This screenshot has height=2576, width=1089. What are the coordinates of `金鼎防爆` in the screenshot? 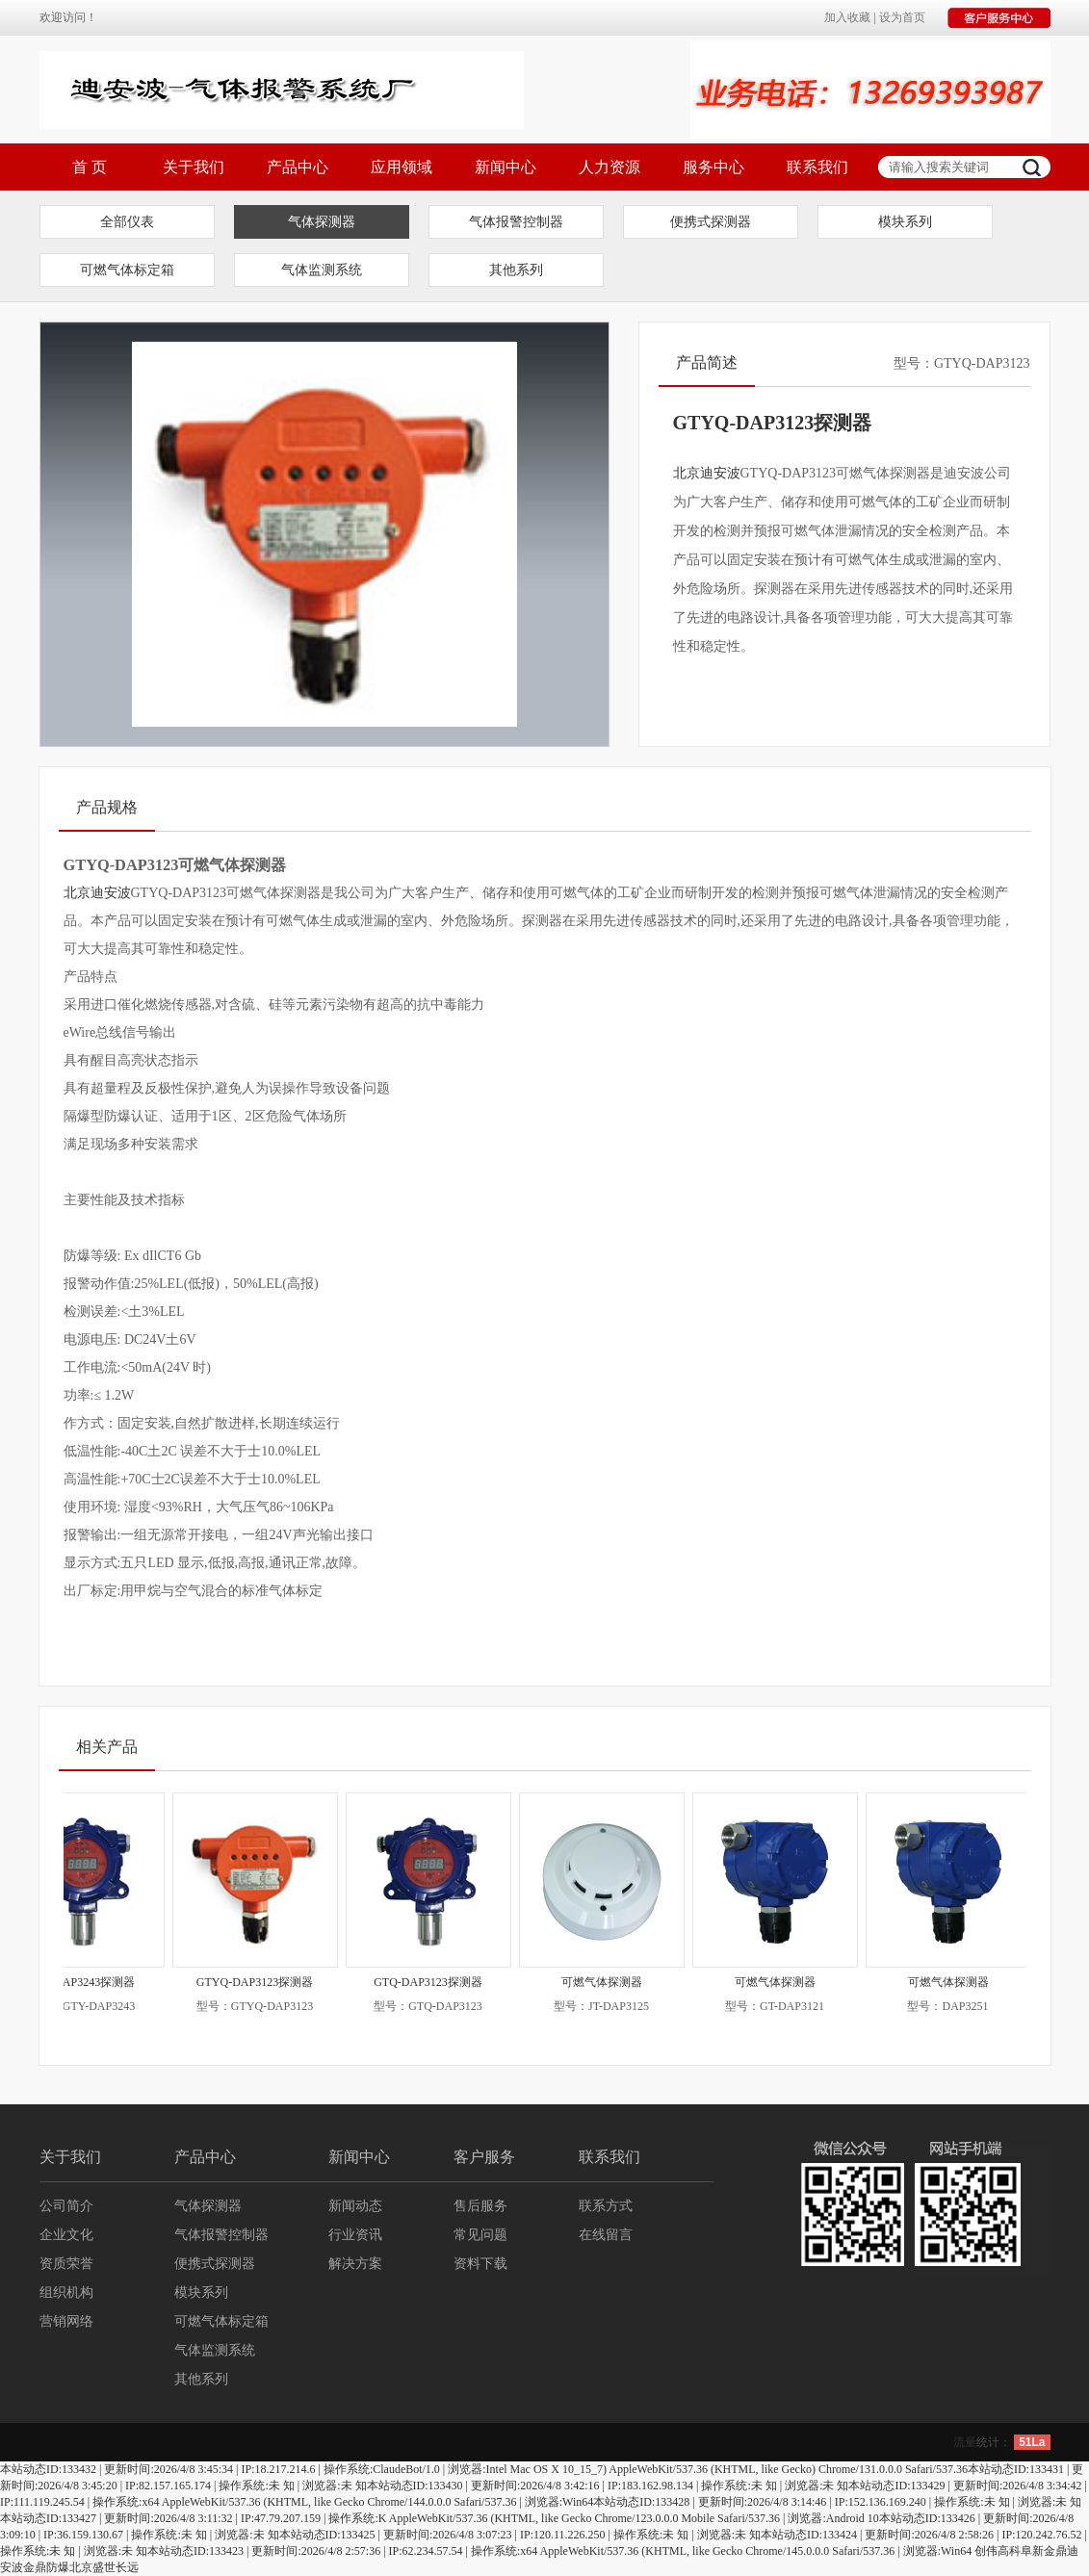 It's located at (46, 2567).